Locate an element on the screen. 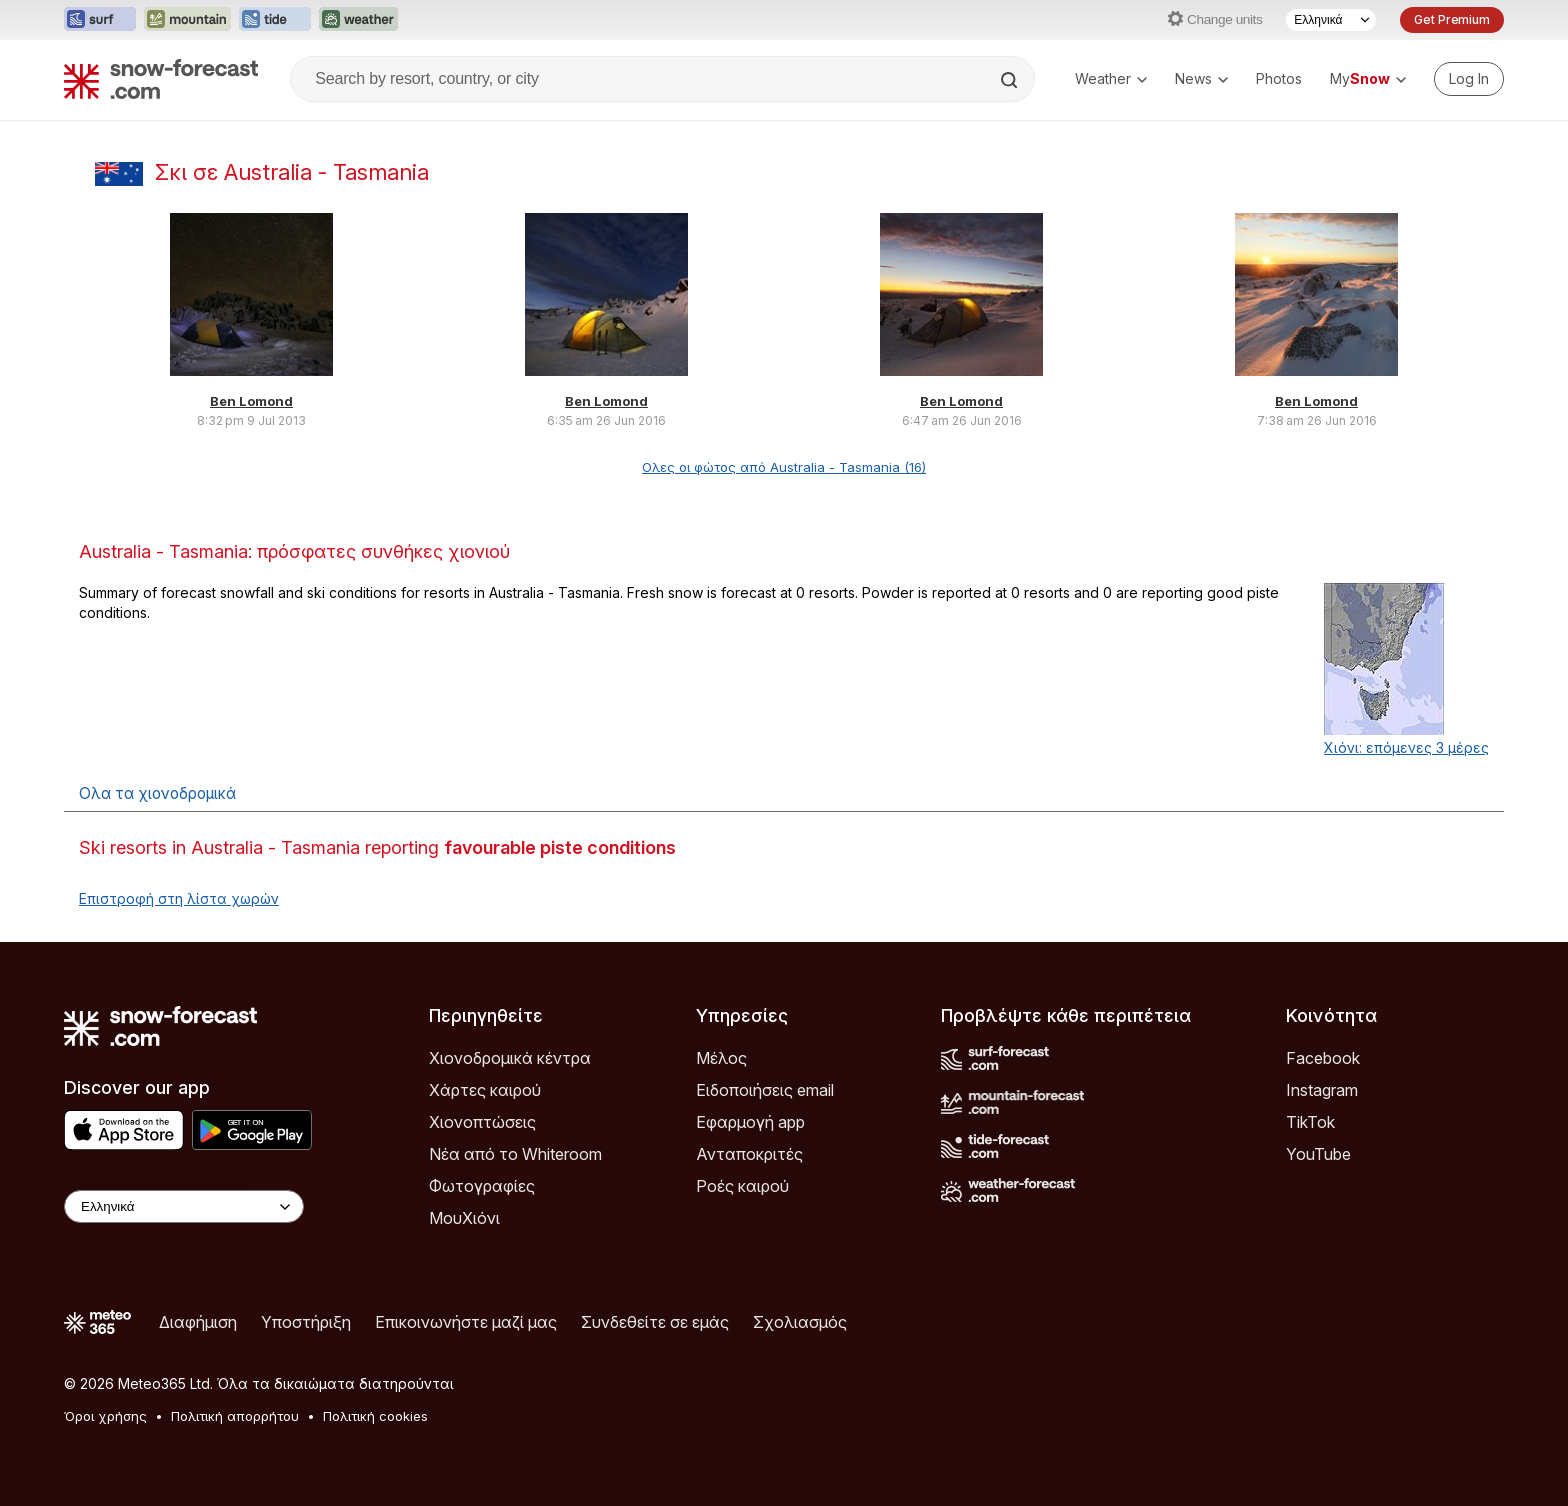  YouTube is located at coordinates (1318, 1154).